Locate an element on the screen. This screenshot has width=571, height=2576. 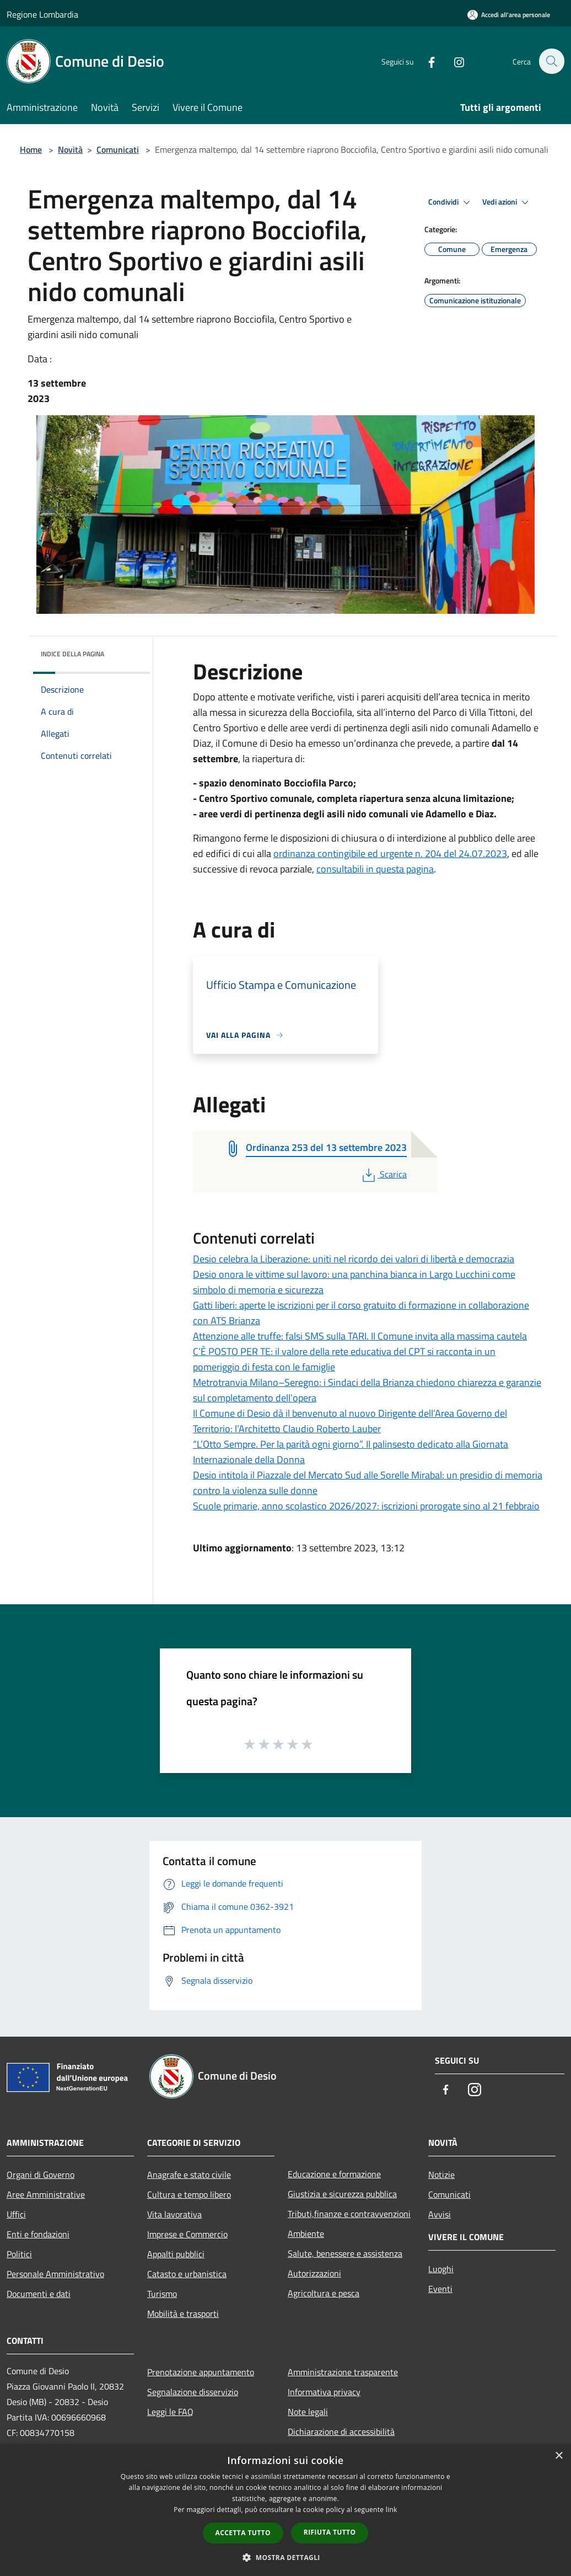
Eventi is located at coordinates (440, 2288).